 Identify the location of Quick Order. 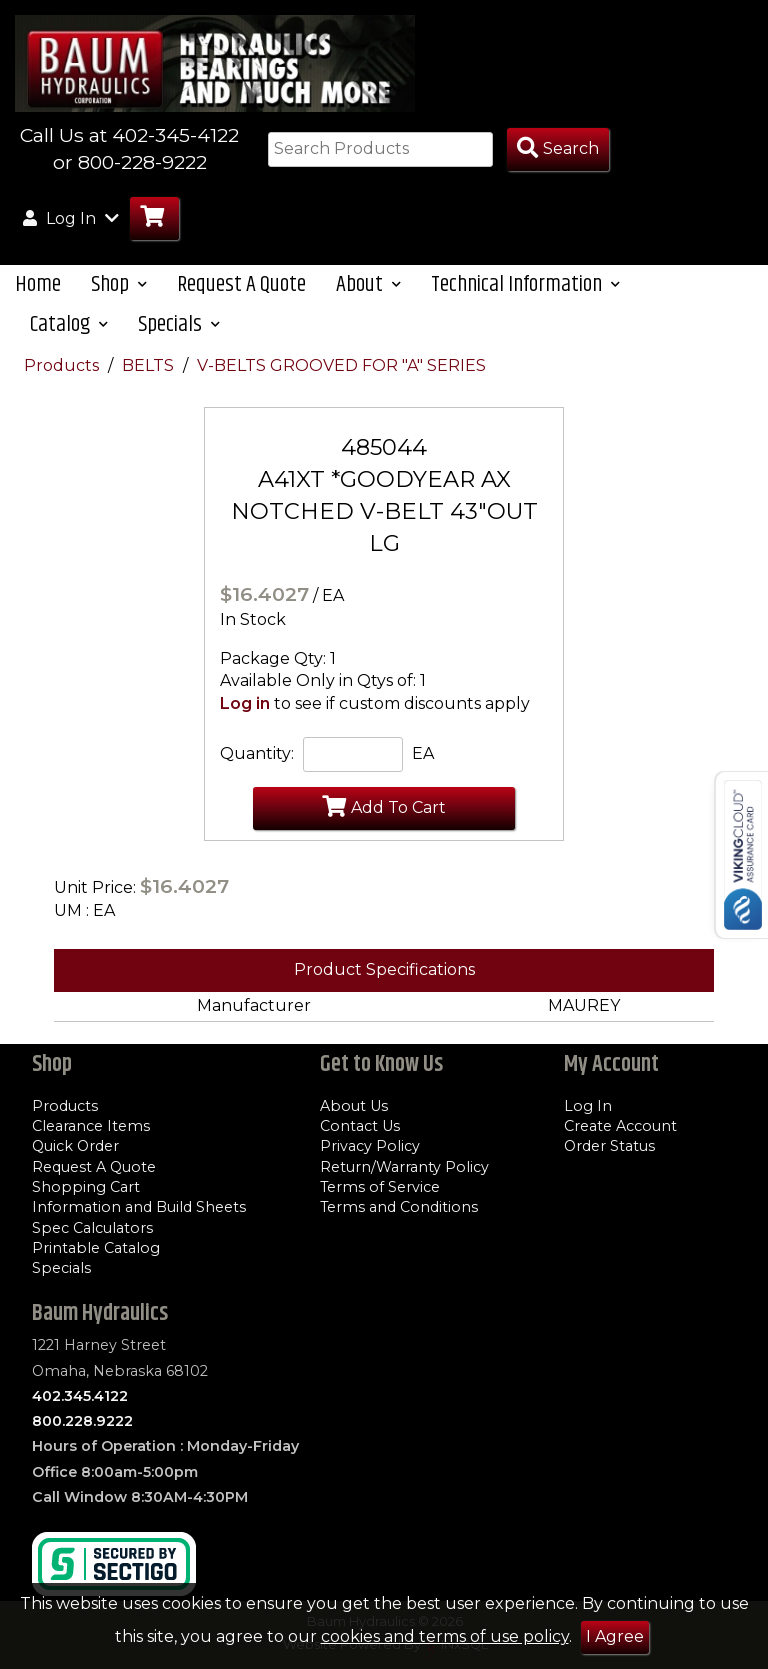
(75, 1146).